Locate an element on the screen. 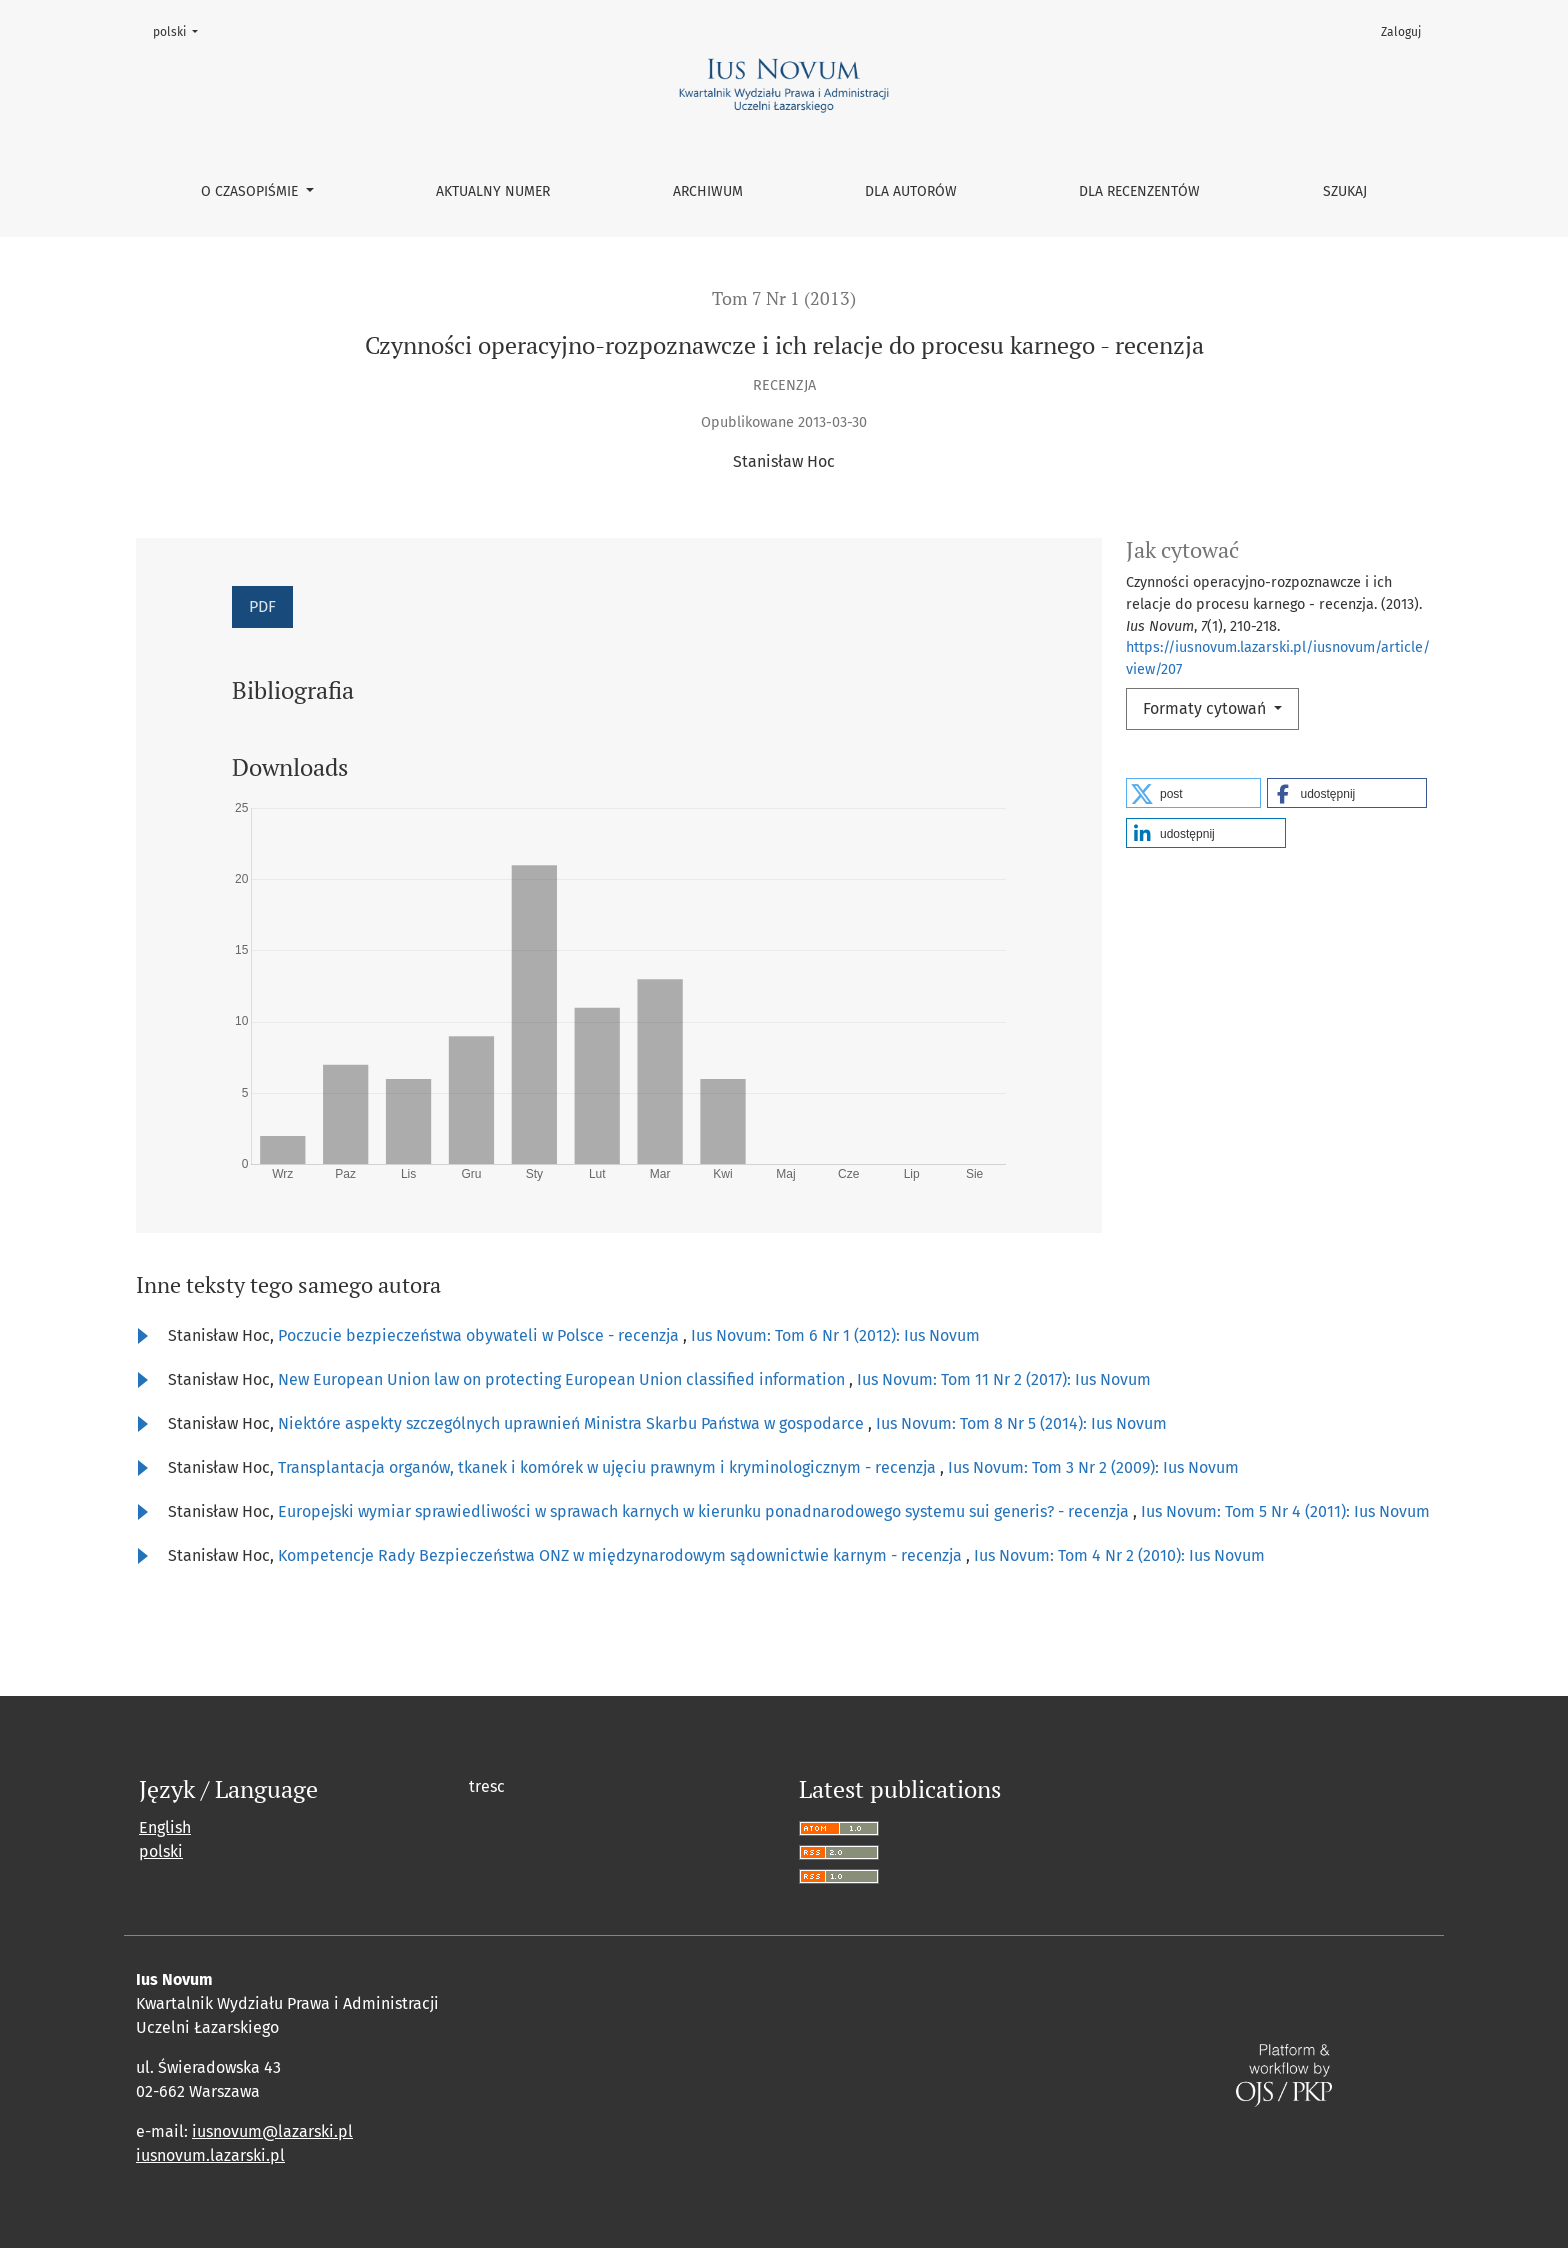  Ius Novum: Tom 3 Nr 2 (2009): Ius Novum is located at coordinates (1093, 1467).